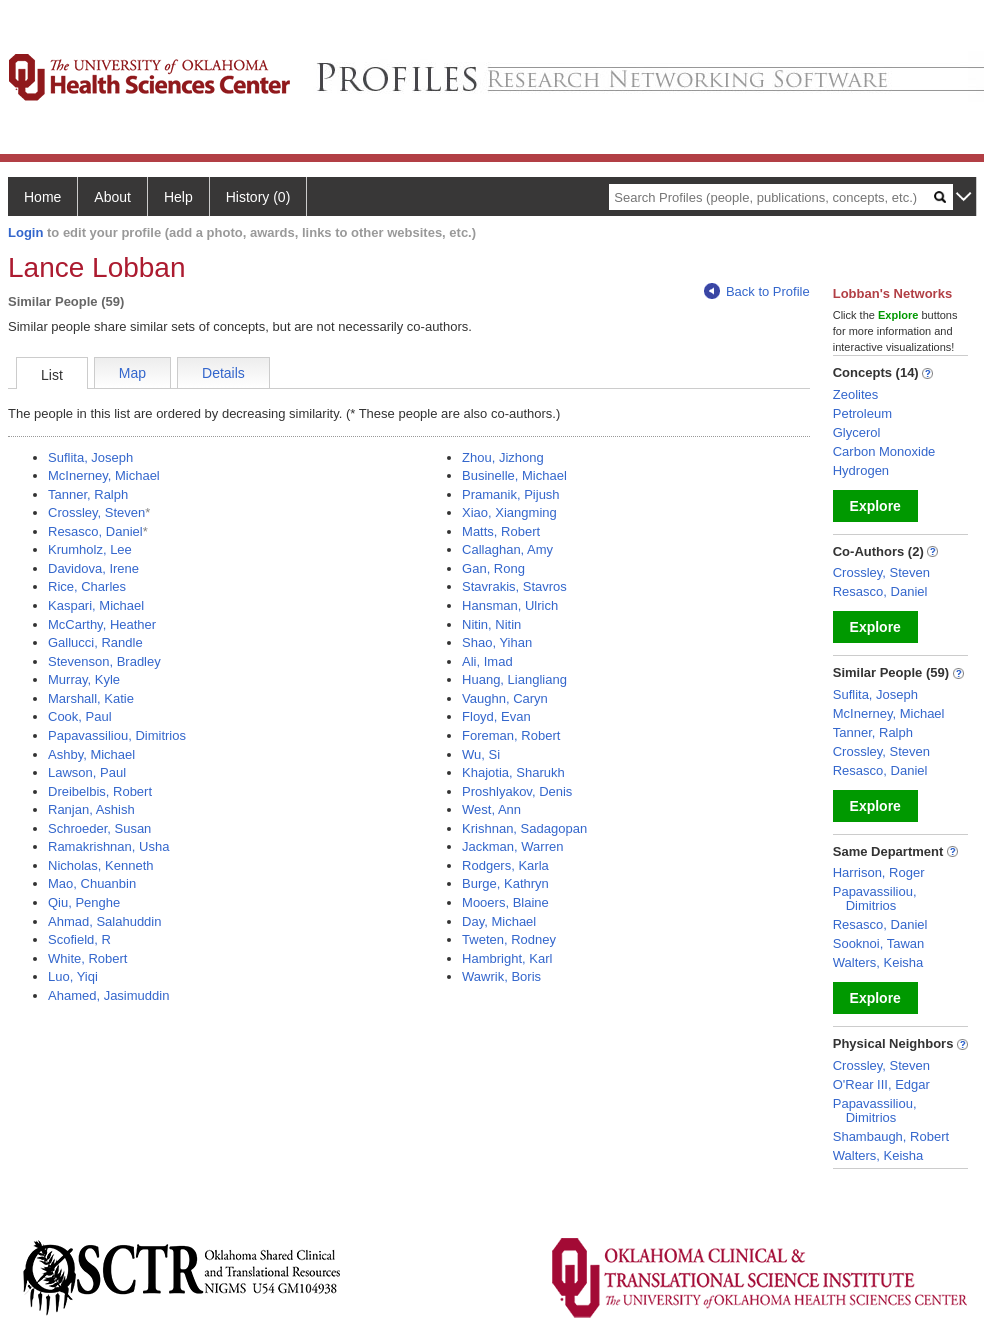 The width and height of the screenshot is (984, 1323). What do you see at coordinates (884, 451) in the screenshot?
I see `Carbon Monoxide` at bounding box center [884, 451].